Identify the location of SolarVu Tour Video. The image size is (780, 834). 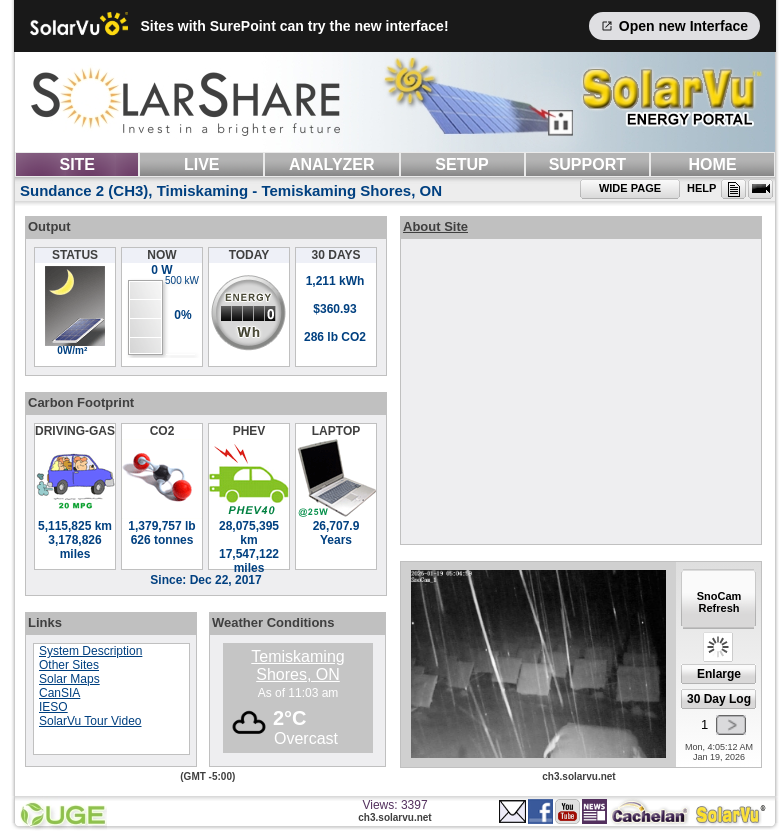
(90, 721).